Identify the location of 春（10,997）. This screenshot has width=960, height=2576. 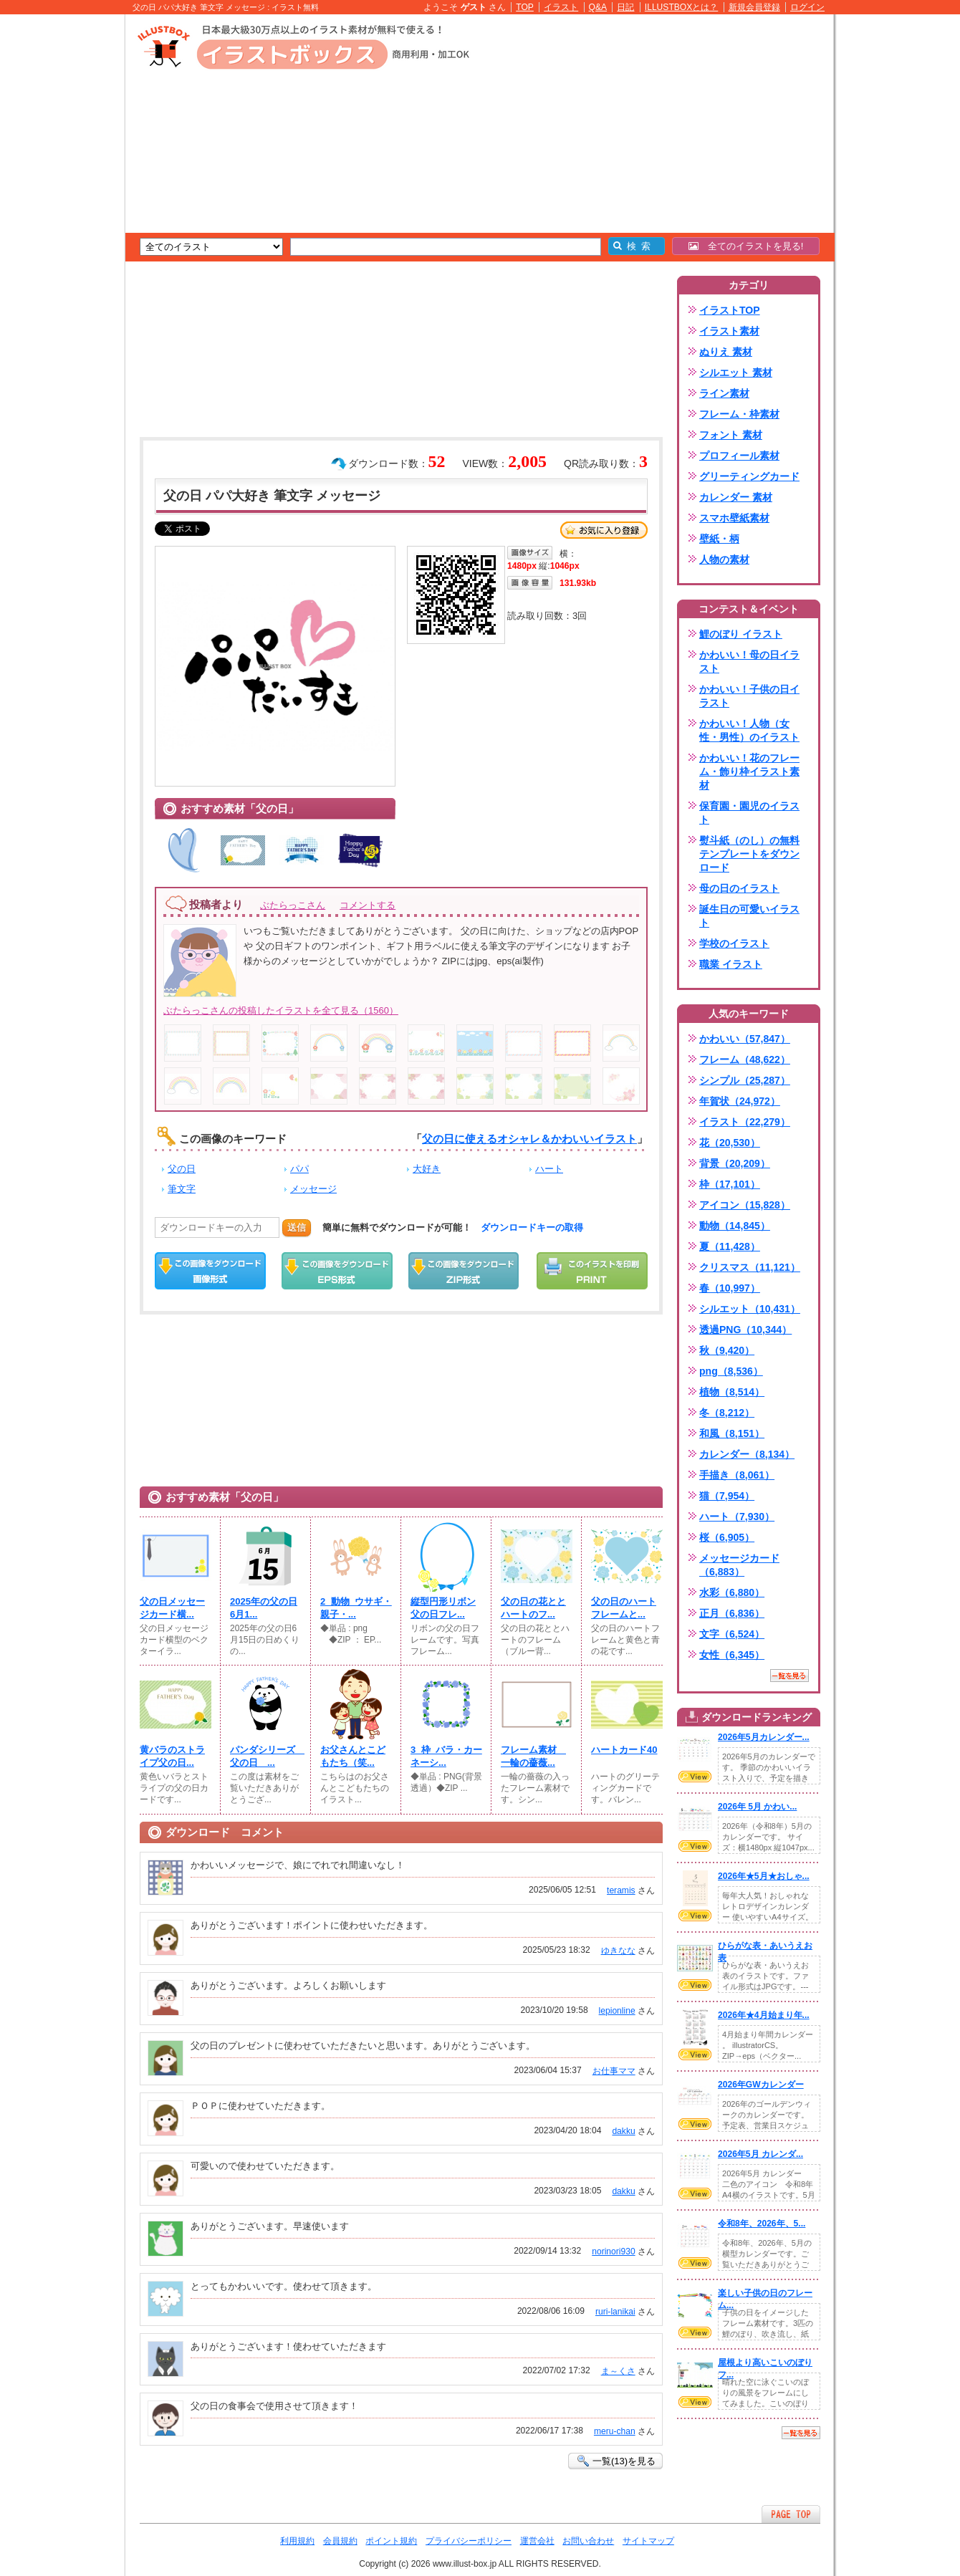
(729, 1288).